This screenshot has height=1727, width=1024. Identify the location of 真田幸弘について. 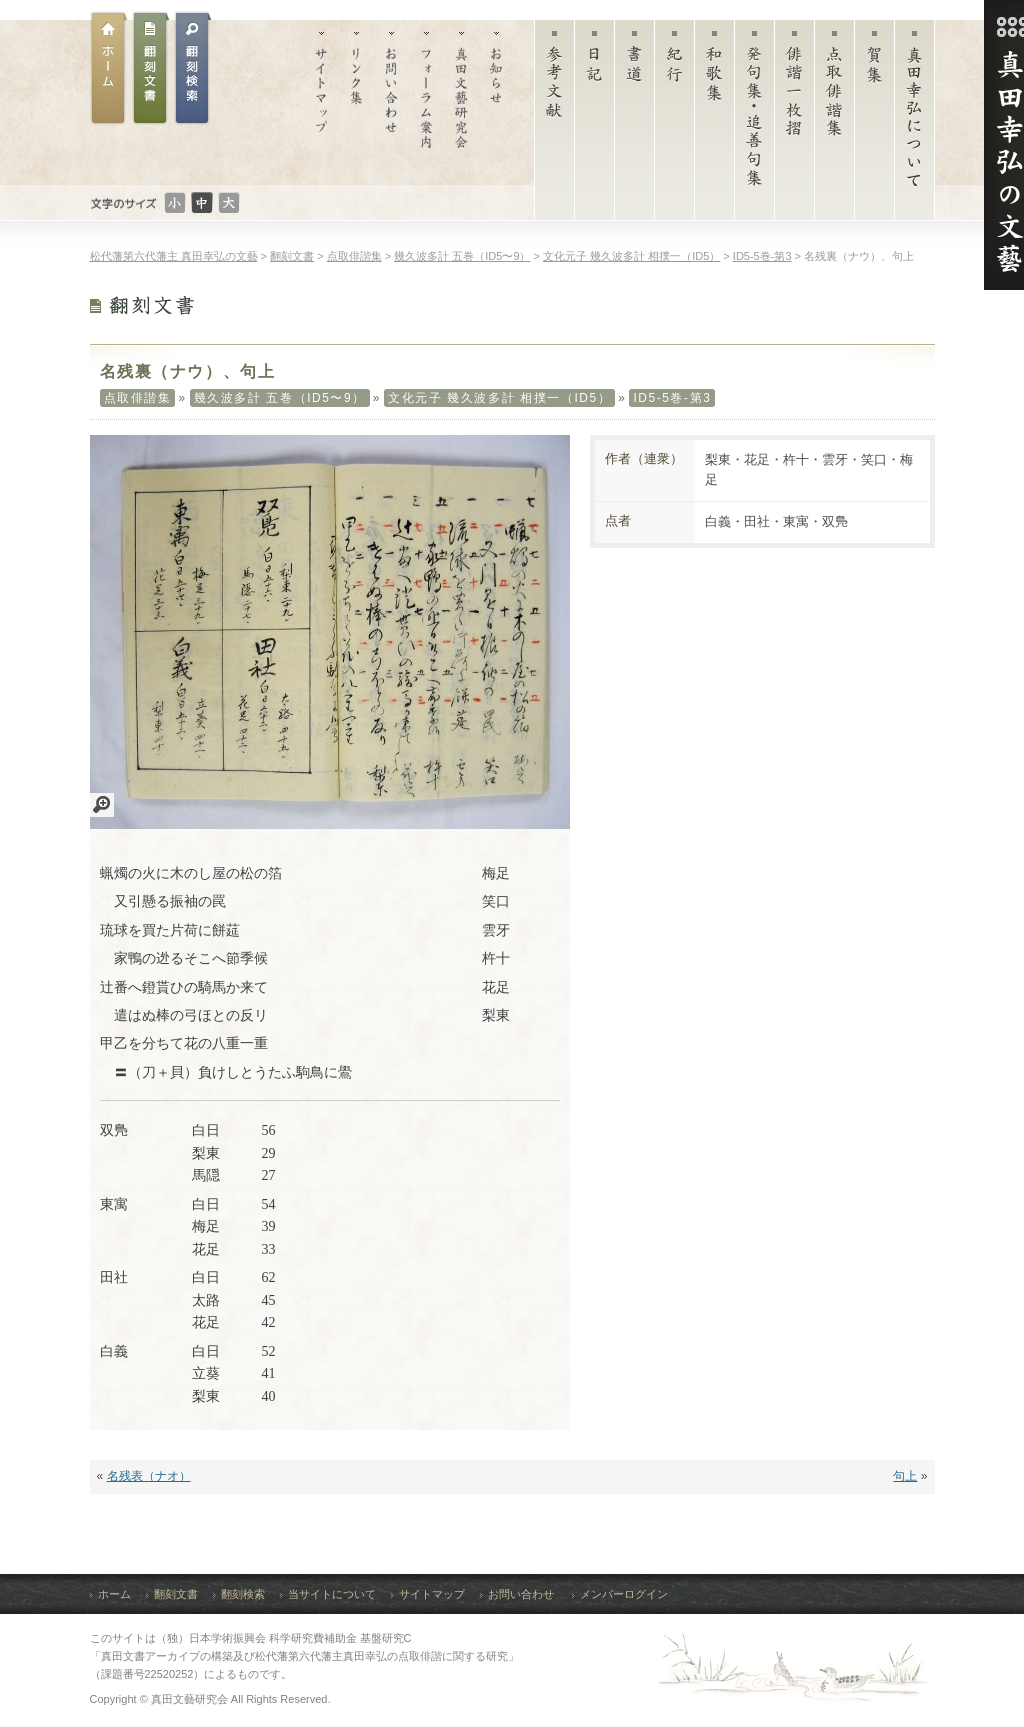
(914, 125).